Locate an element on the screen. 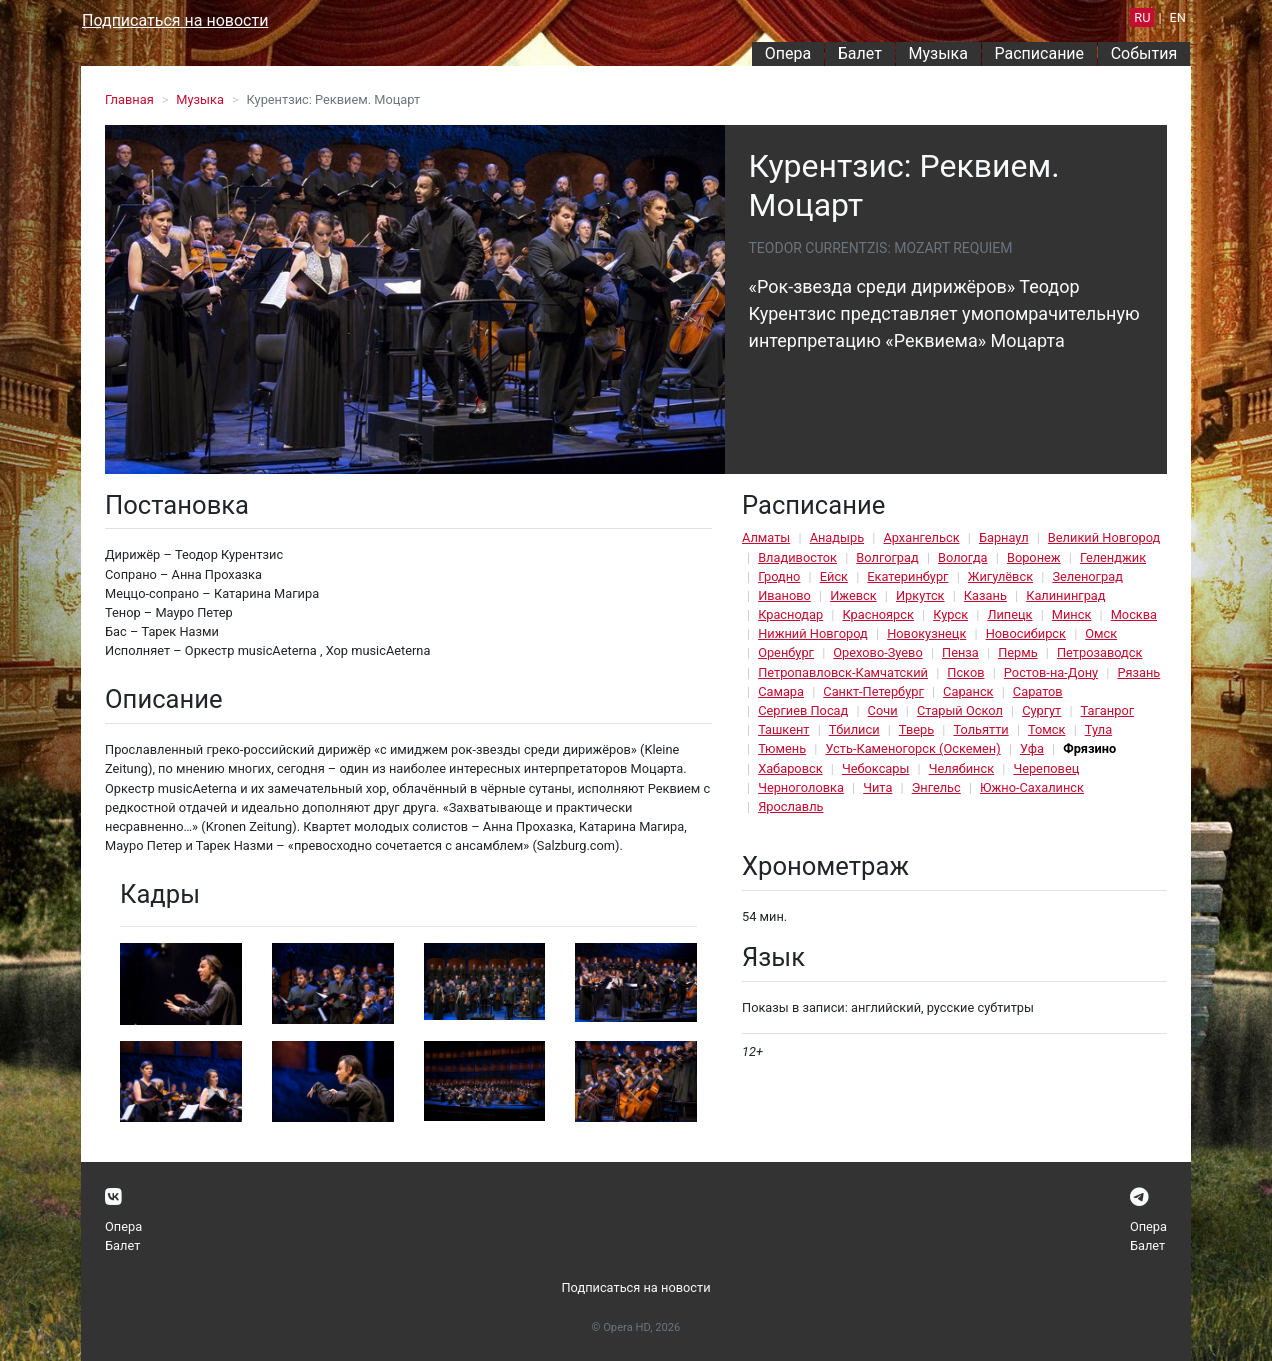 This screenshot has width=1272, height=1361. Череповец is located at coordinates (1046, 768).